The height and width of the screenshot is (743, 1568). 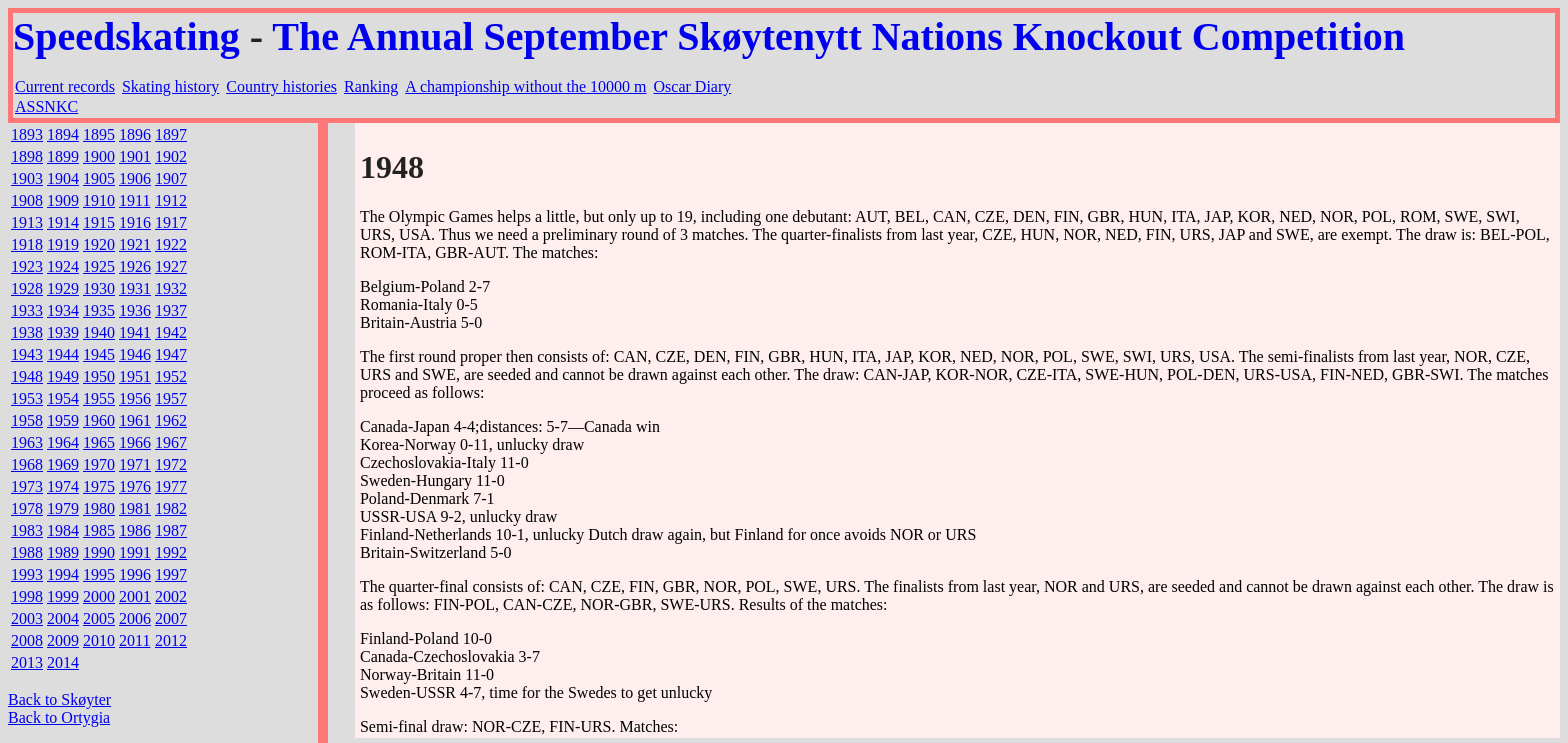 I want to click on 1912, so click(x=171, y=200).